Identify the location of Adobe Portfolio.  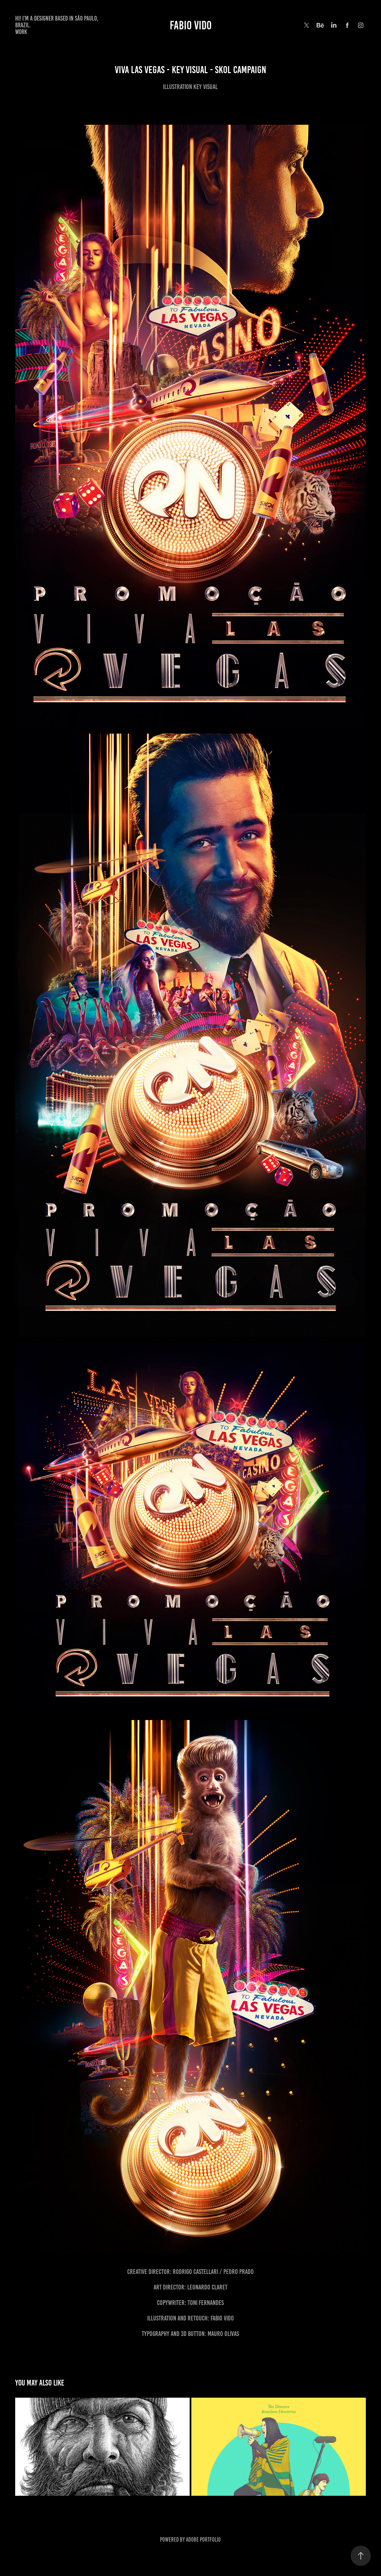
(203, 2539).